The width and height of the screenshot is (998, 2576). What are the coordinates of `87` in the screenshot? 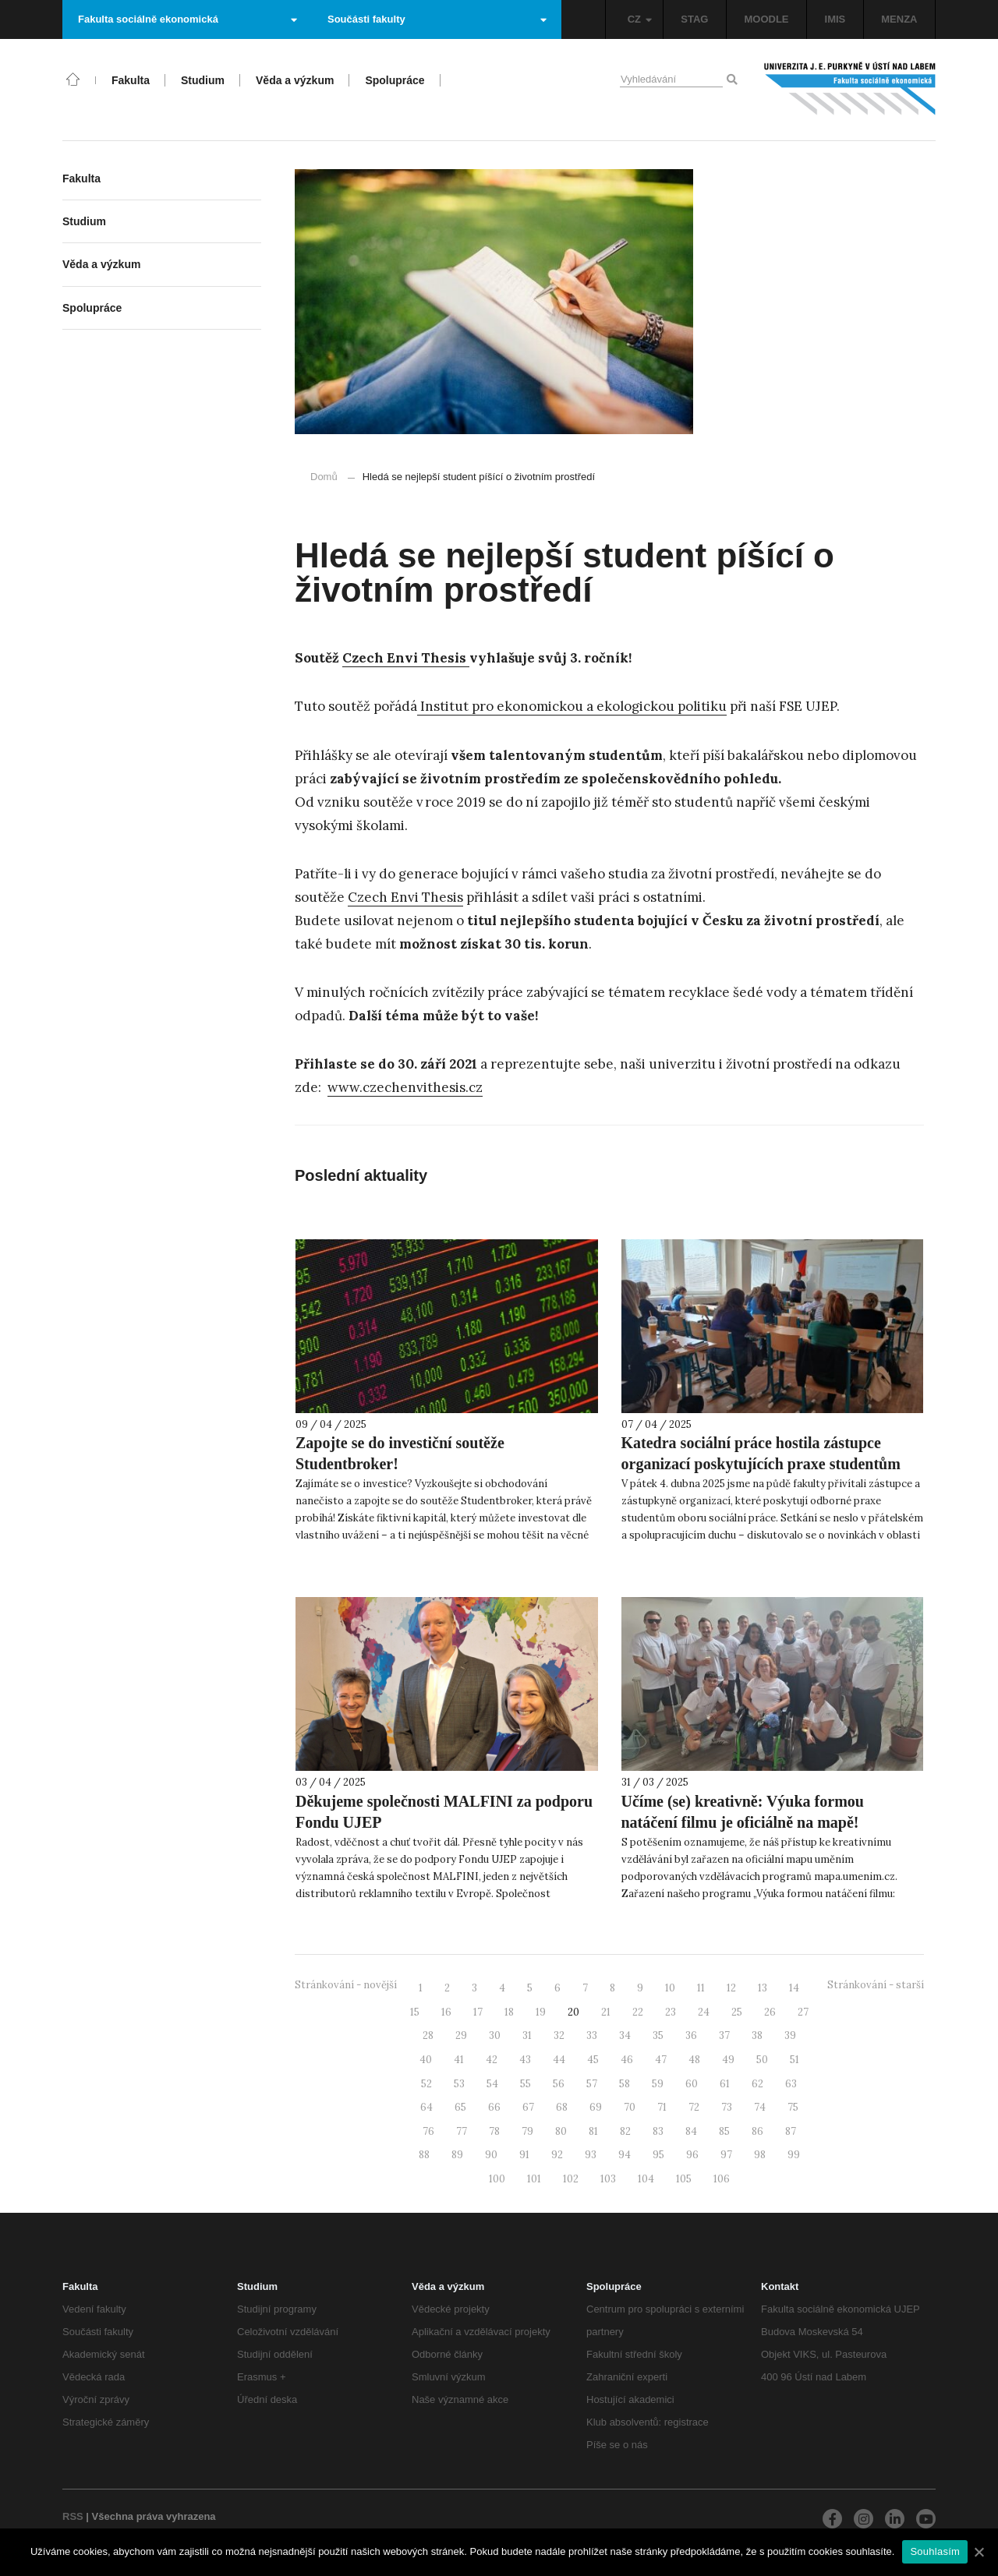 It's located at (790, 2131).